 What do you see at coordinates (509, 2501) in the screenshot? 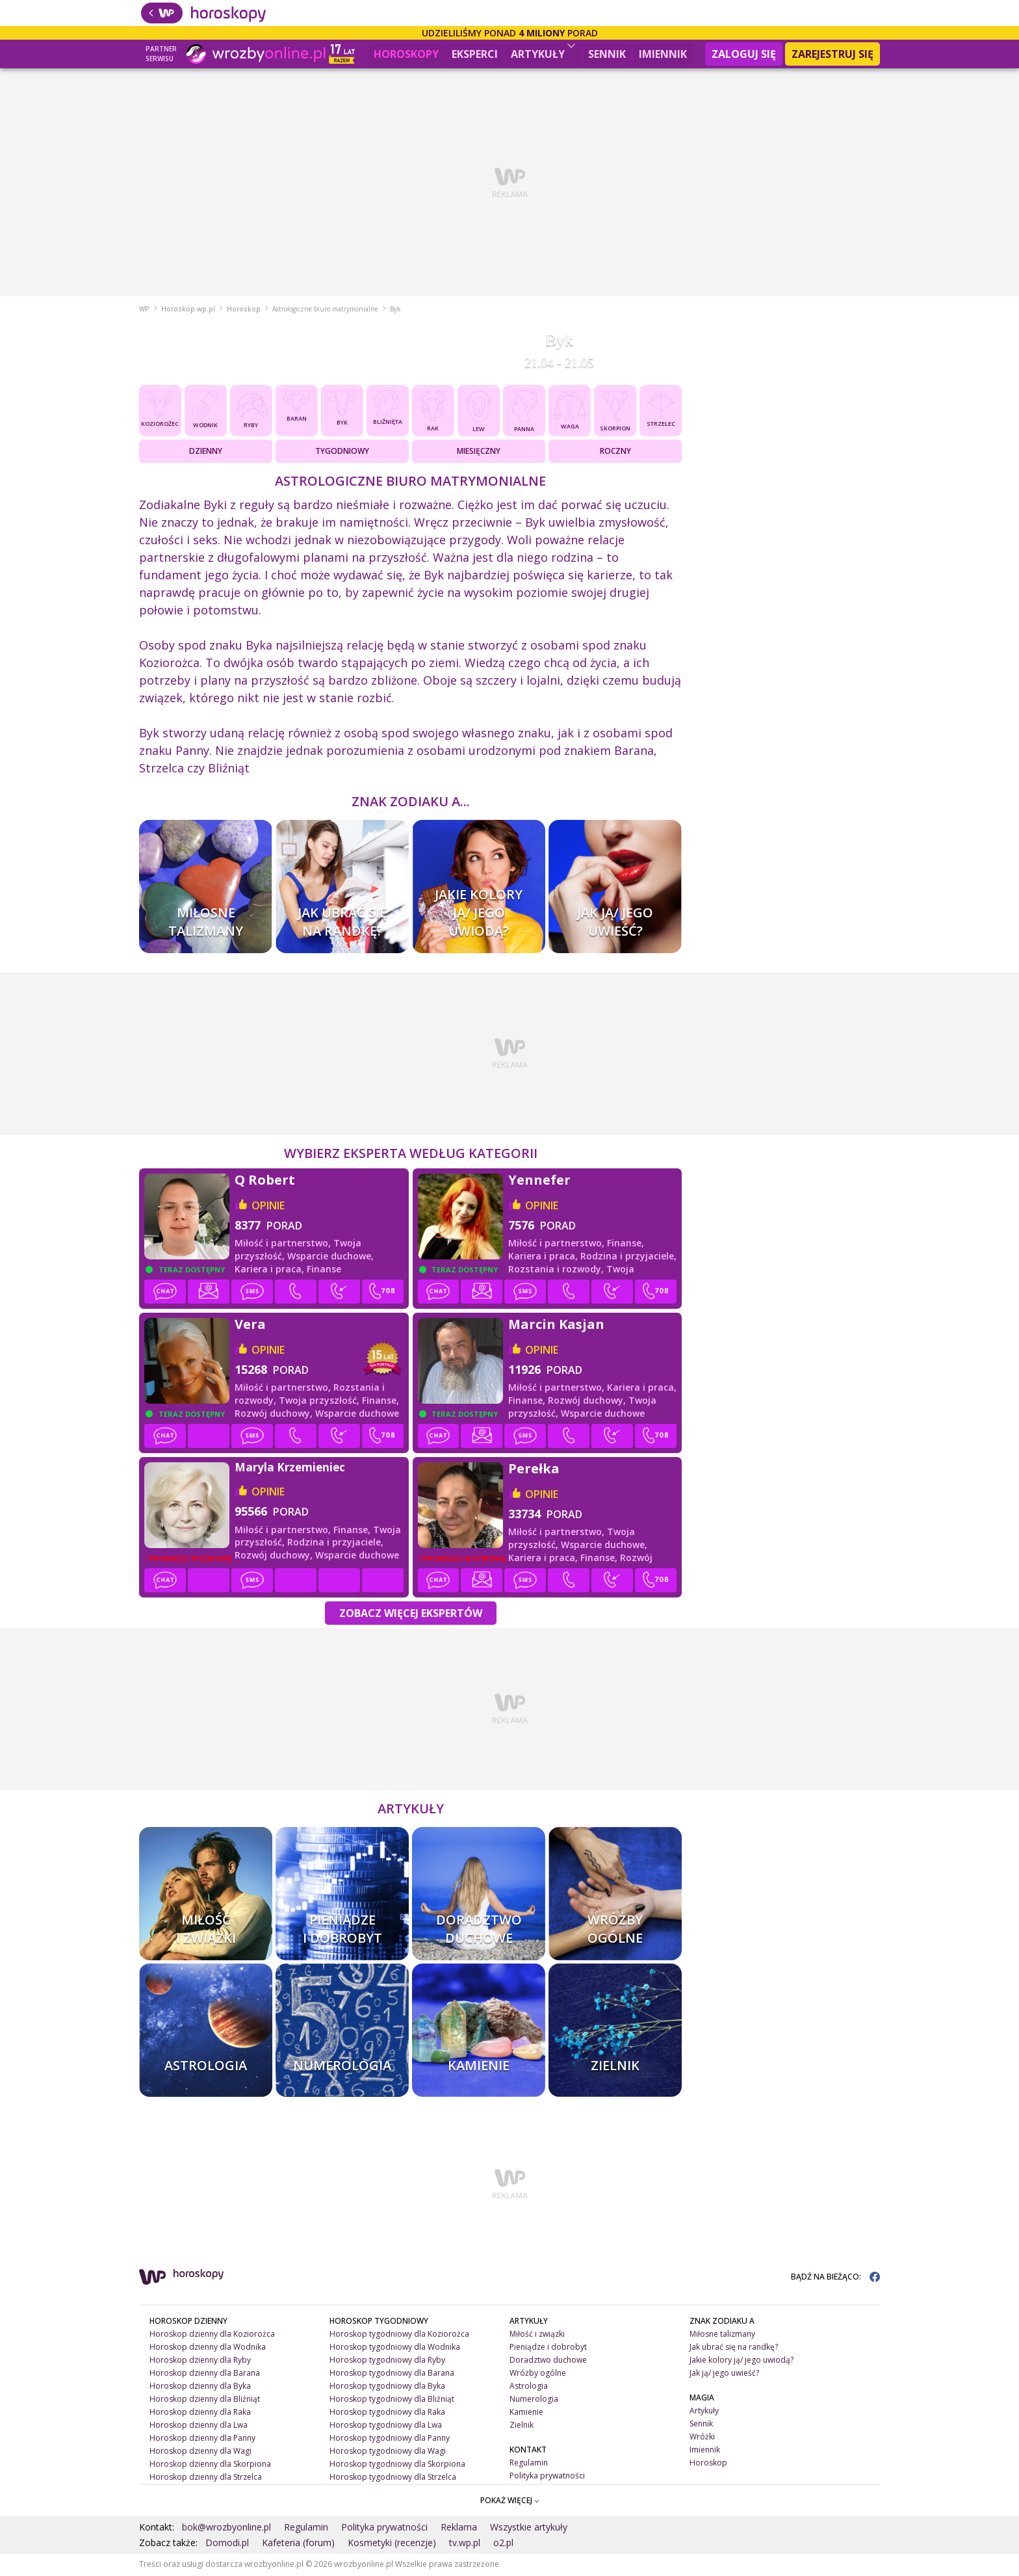
I see `POKAŻ WIĘCEJ` at bounding box center [509, 2501].